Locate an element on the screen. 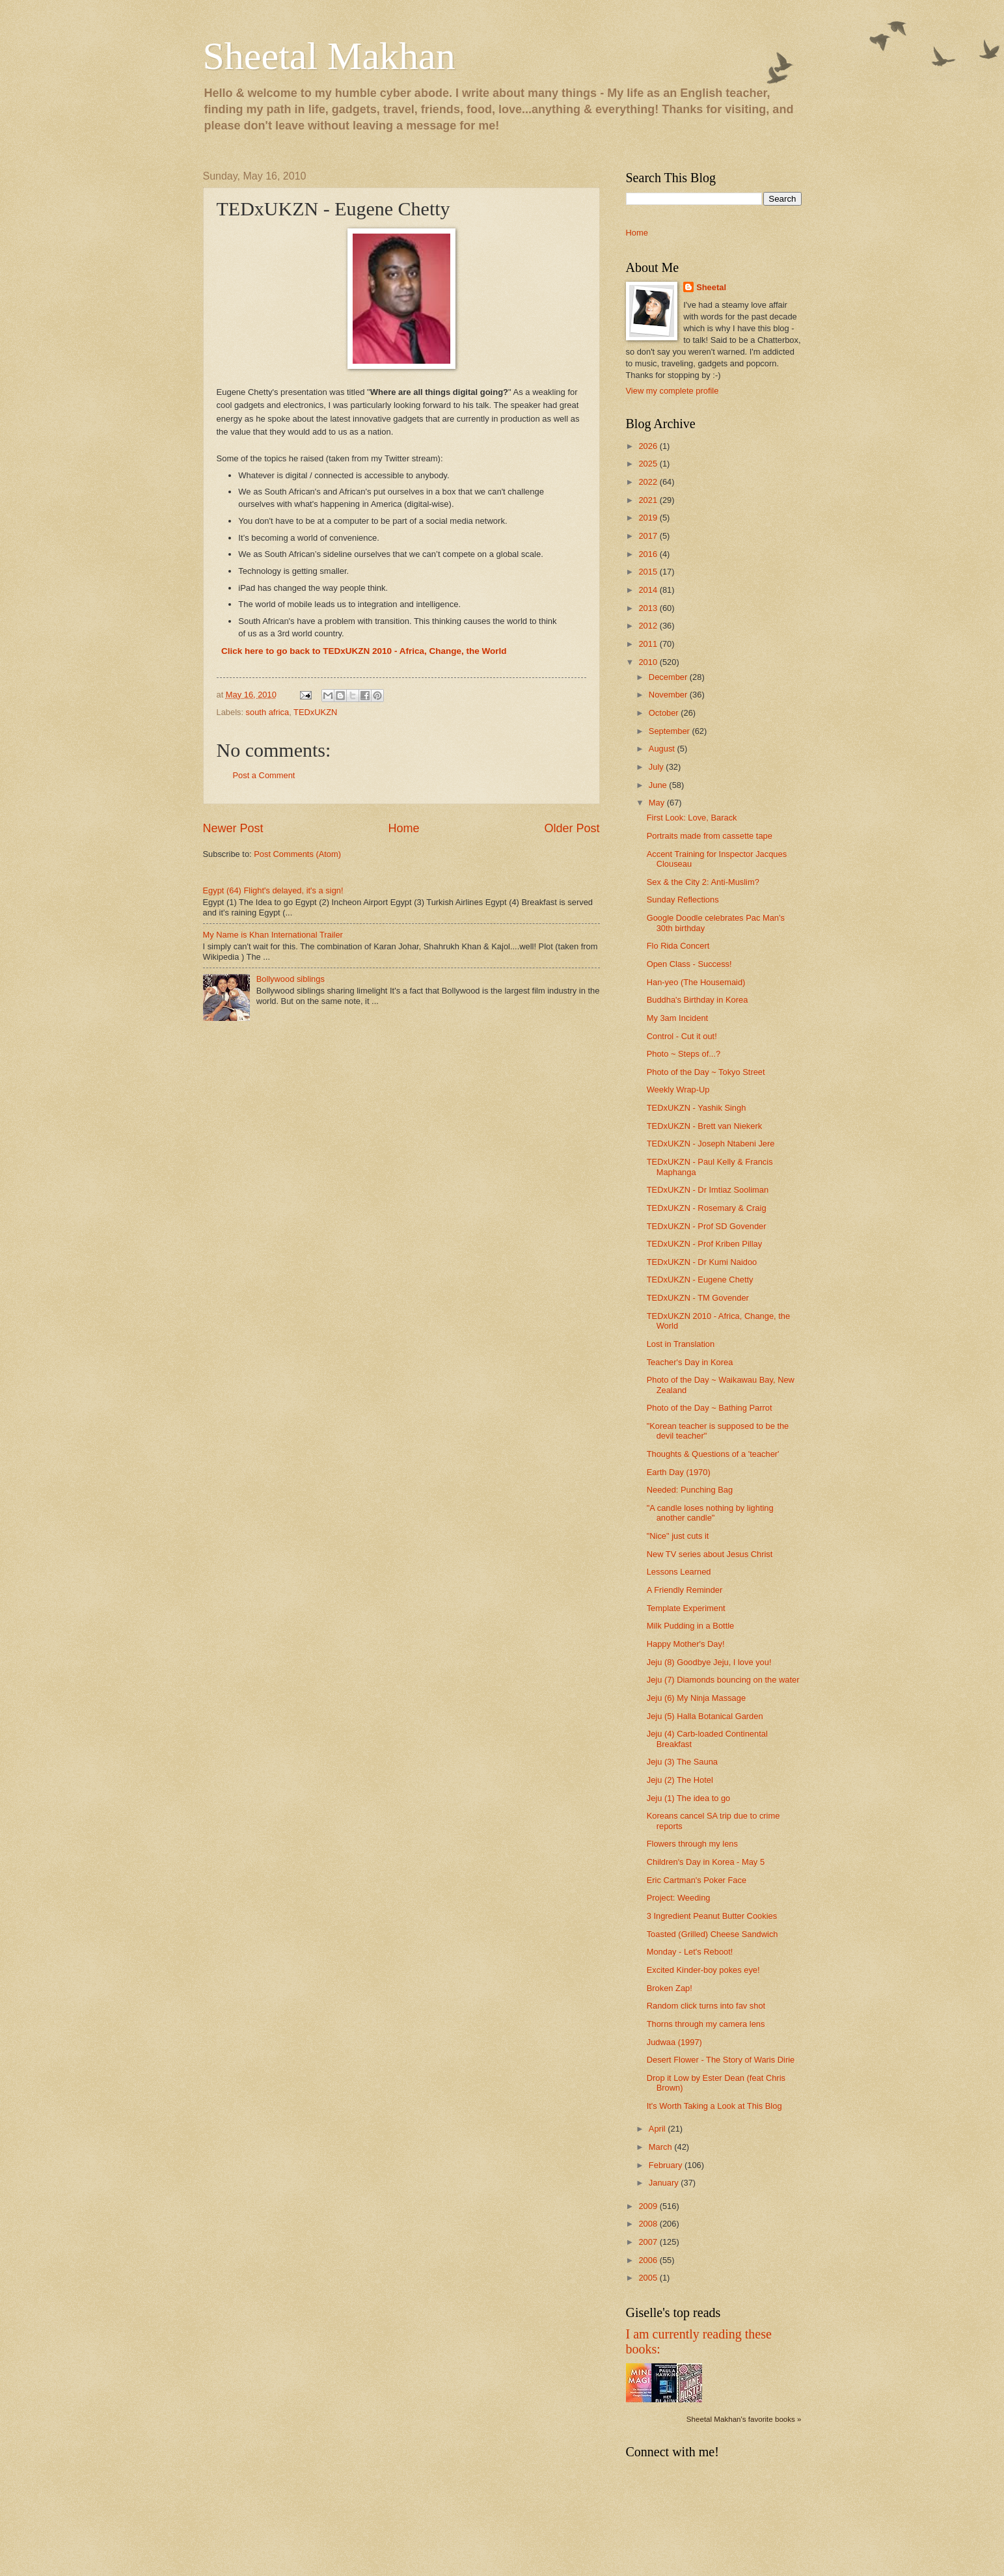 The width and height of the screenshot is (1004, 2576). Thorns through my camera lens is located at coordinates (706, 2024).